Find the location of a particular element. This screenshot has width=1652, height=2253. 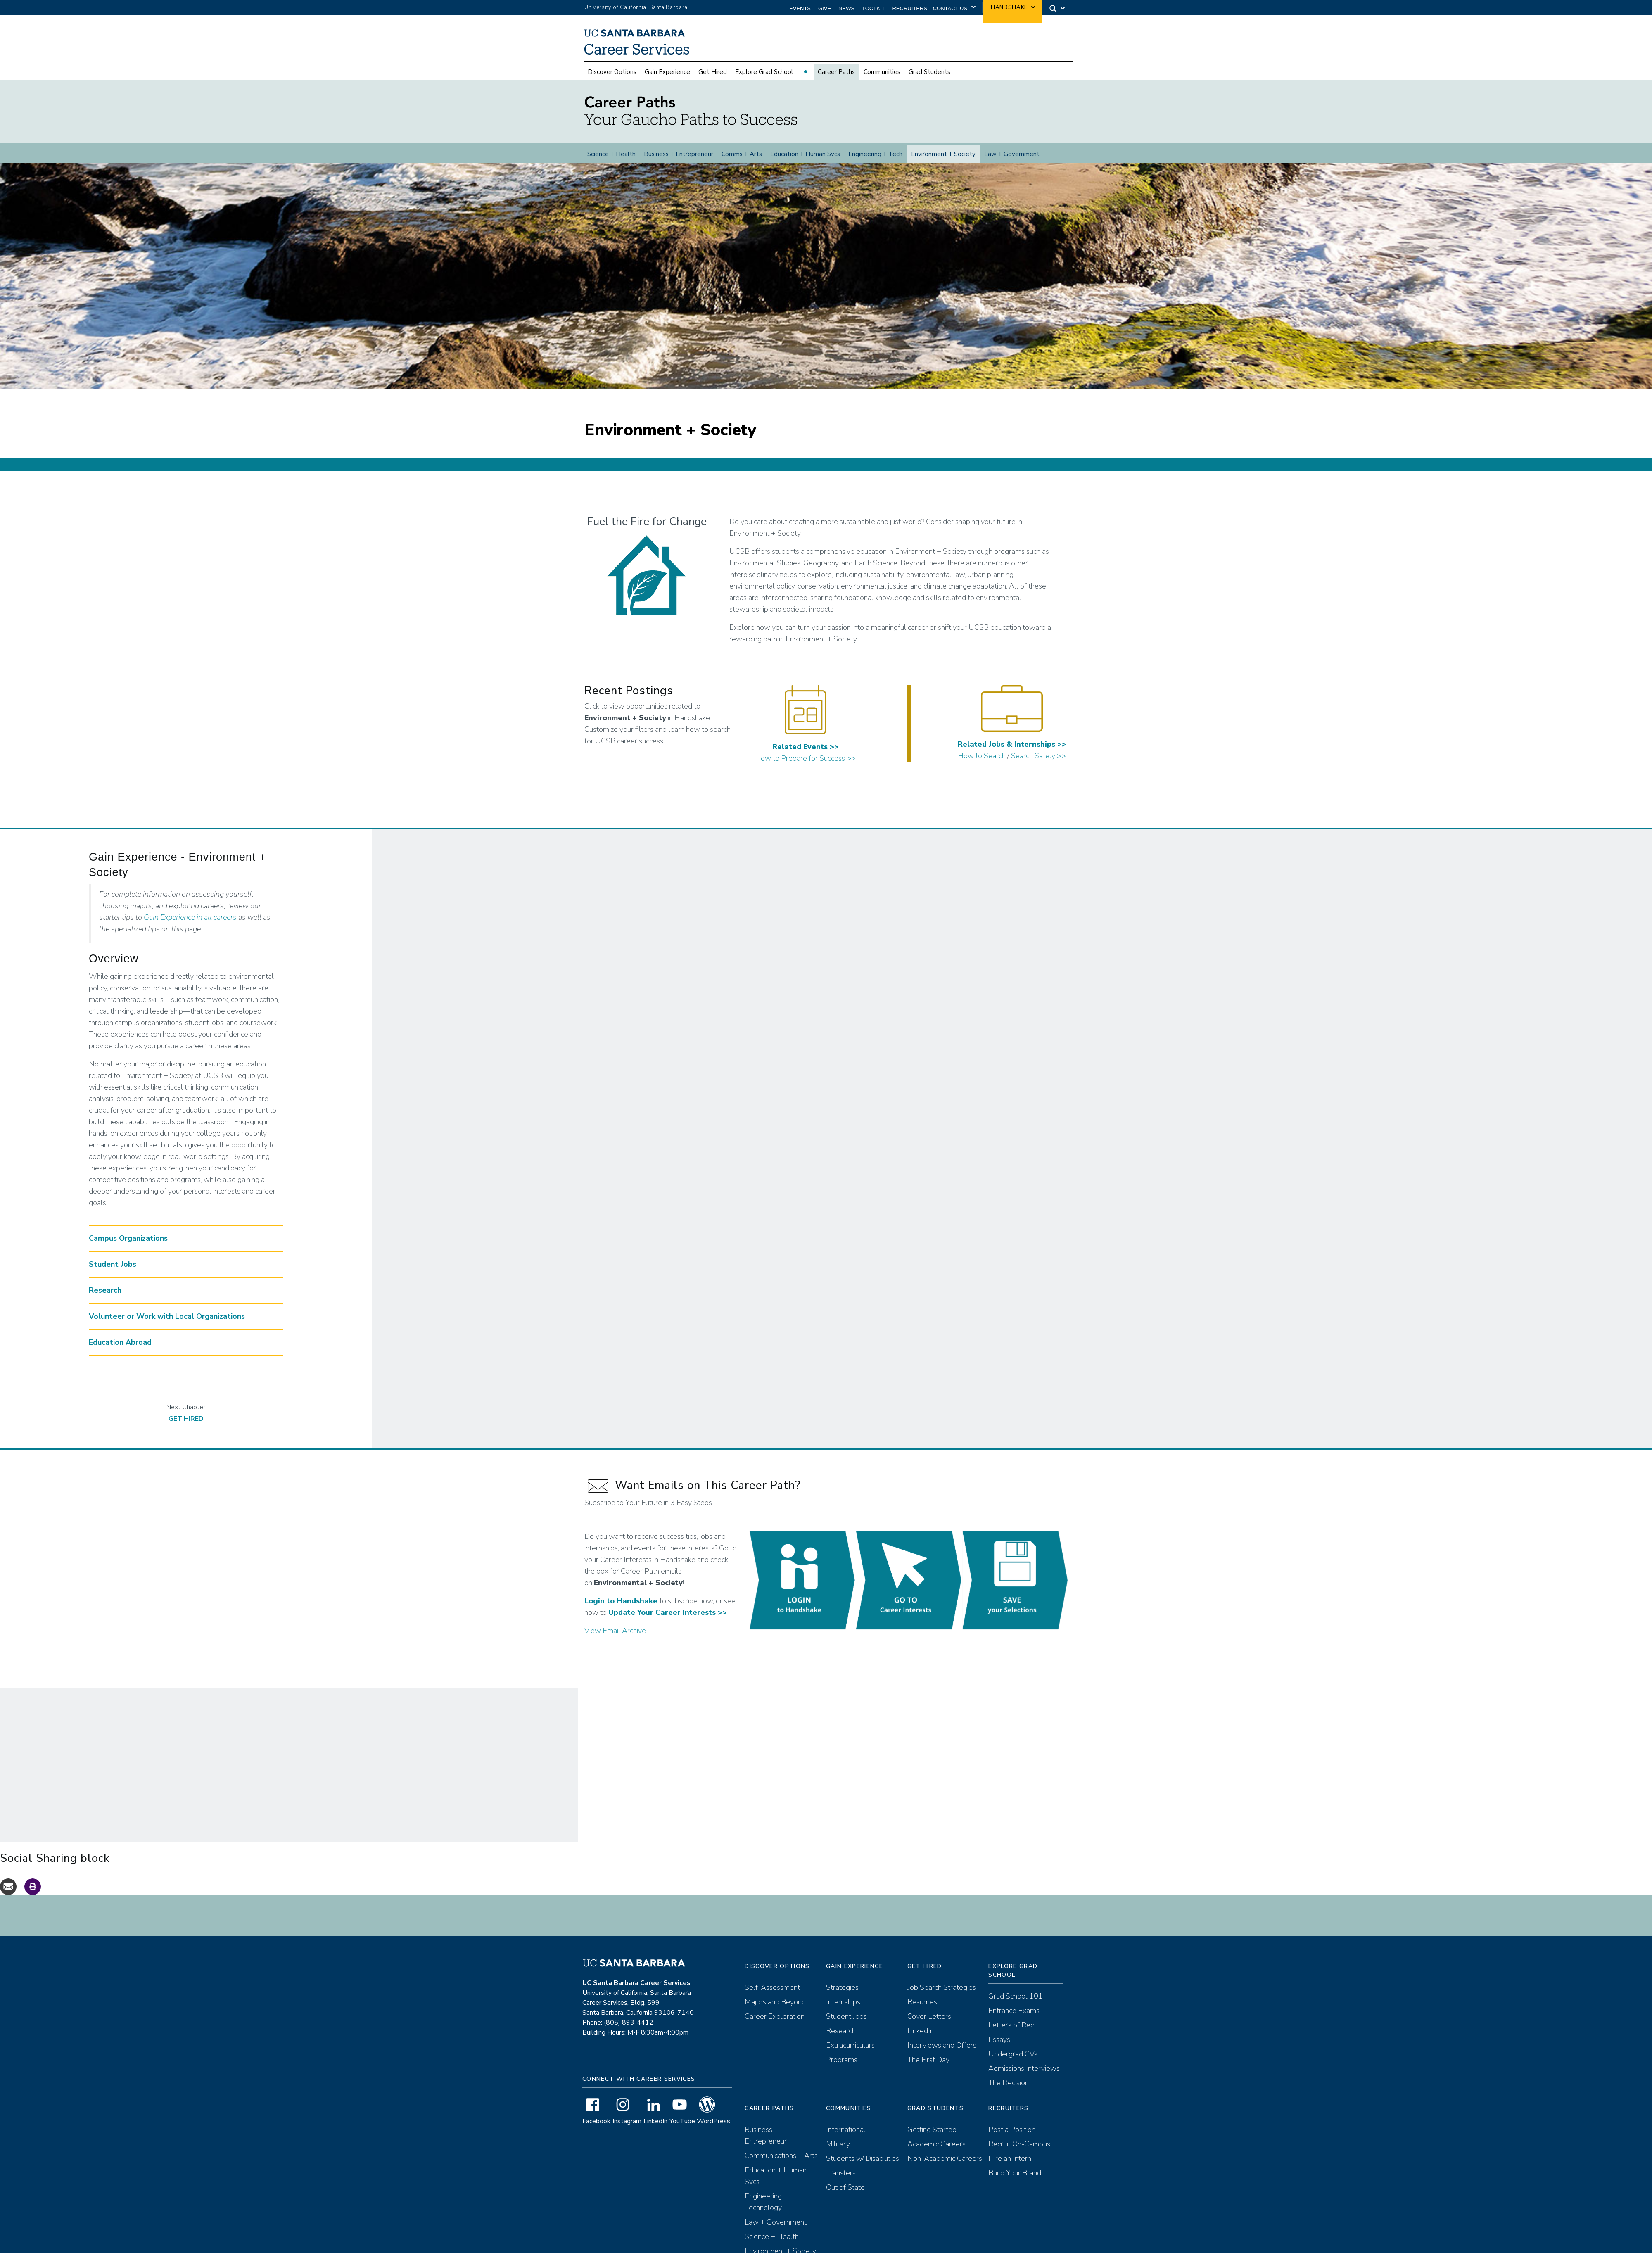

Education Abroad [button] is located at coordinates (120, 1349).